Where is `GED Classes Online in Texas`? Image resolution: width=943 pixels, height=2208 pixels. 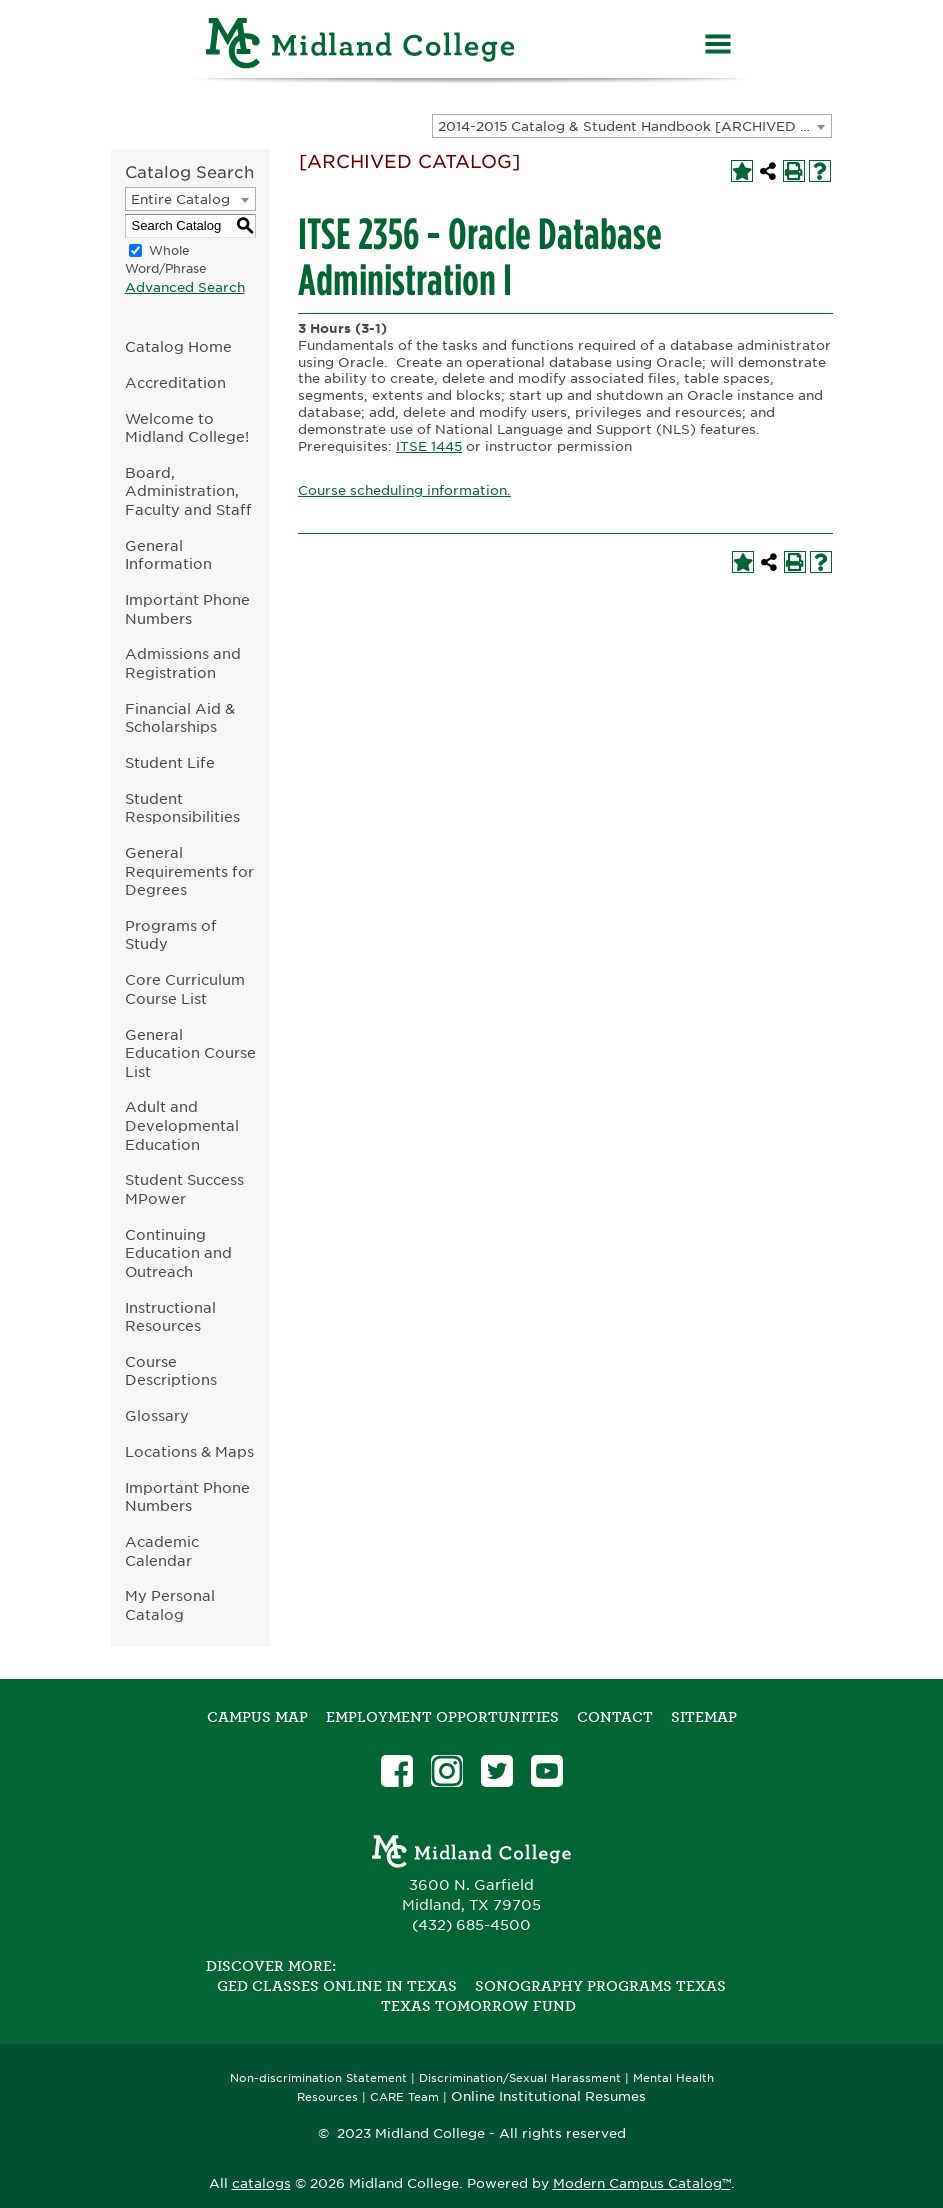
GED Classes Online in Texas is located at coordinates (337, 1986).